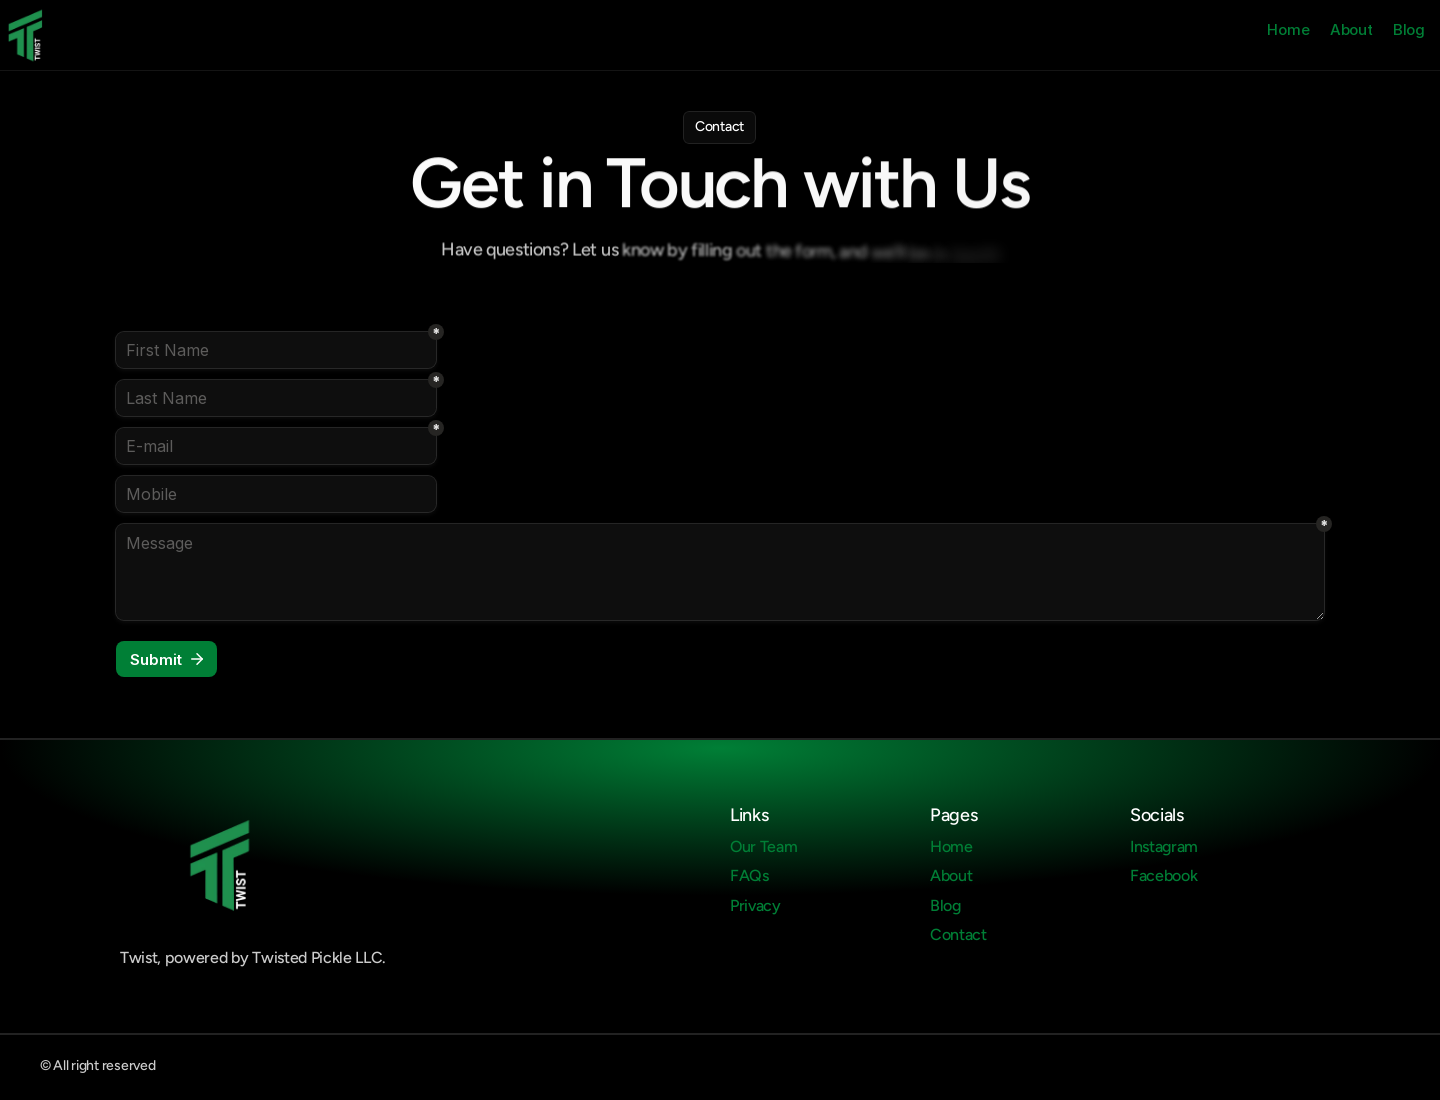 The width and height of the screenshot is (1440, 1100). I want to click on Facebook, so click(1163, 875).